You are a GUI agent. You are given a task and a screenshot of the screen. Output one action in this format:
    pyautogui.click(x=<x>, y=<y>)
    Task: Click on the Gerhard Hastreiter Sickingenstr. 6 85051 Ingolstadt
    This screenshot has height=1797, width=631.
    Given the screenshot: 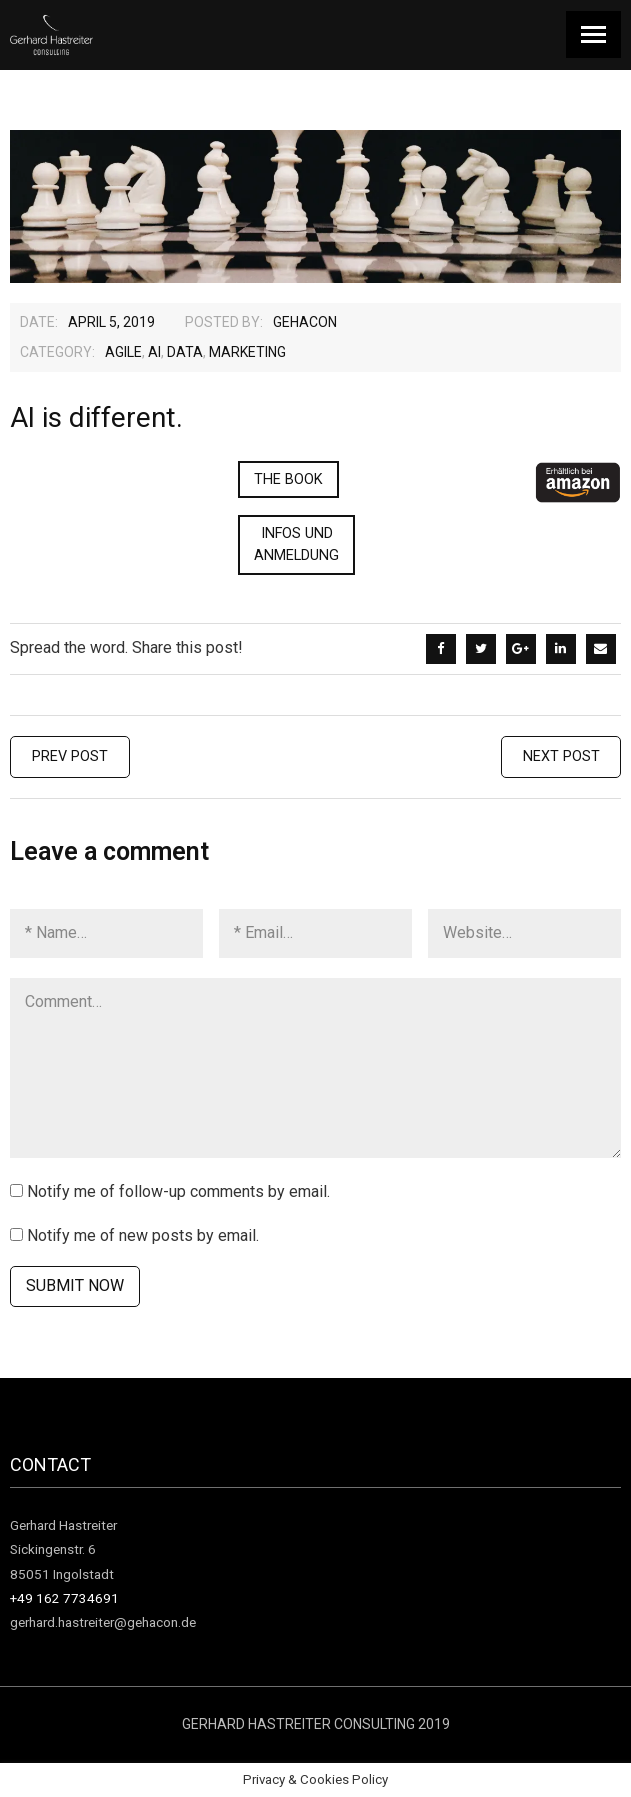 What is the action you would take?
    pyautogui.click(x=63, y=1549)
    